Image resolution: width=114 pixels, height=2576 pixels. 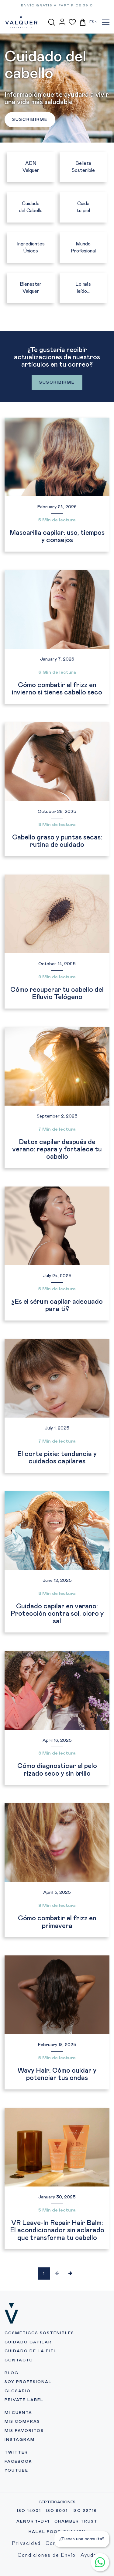 I want to click on MIS COMPRAS, so click(x=22, y=2422).